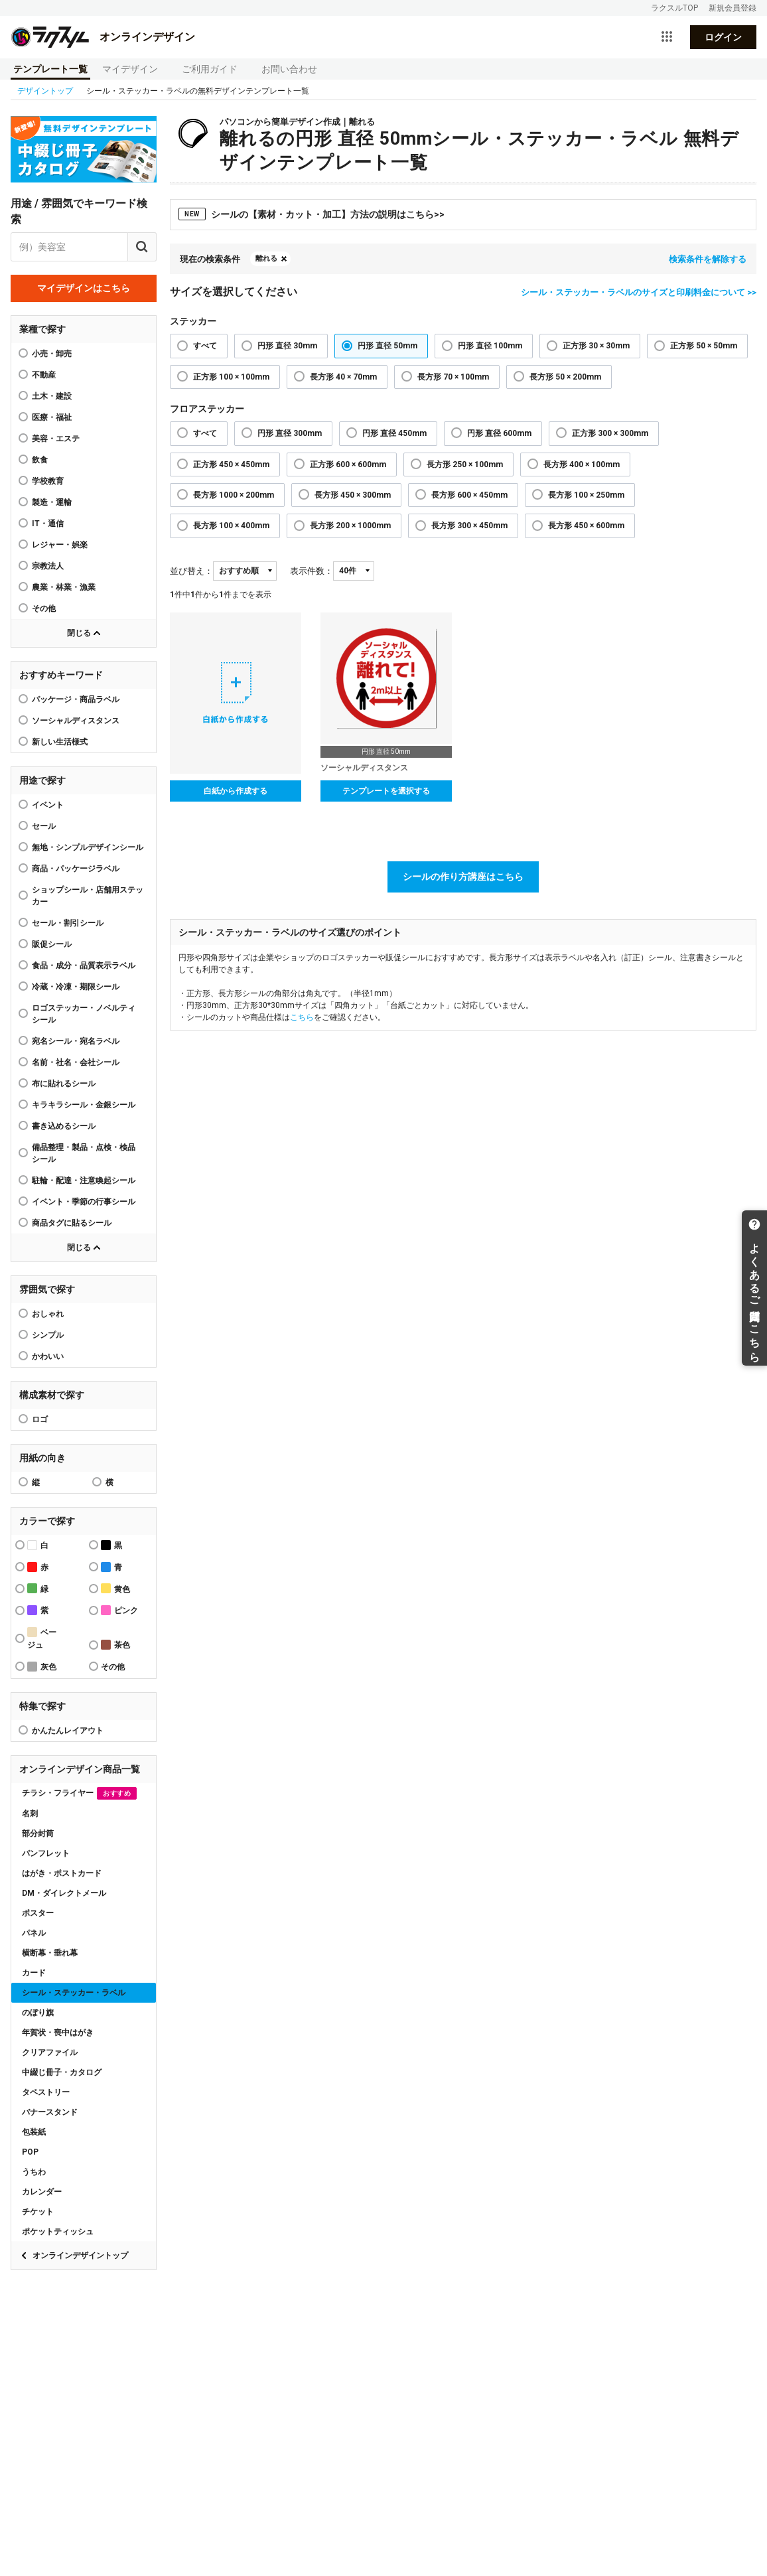 The image size is (767, 2576). Describe the element at coordinates (46, 1853) in the screenshot. I see `パンフレット` at that location.